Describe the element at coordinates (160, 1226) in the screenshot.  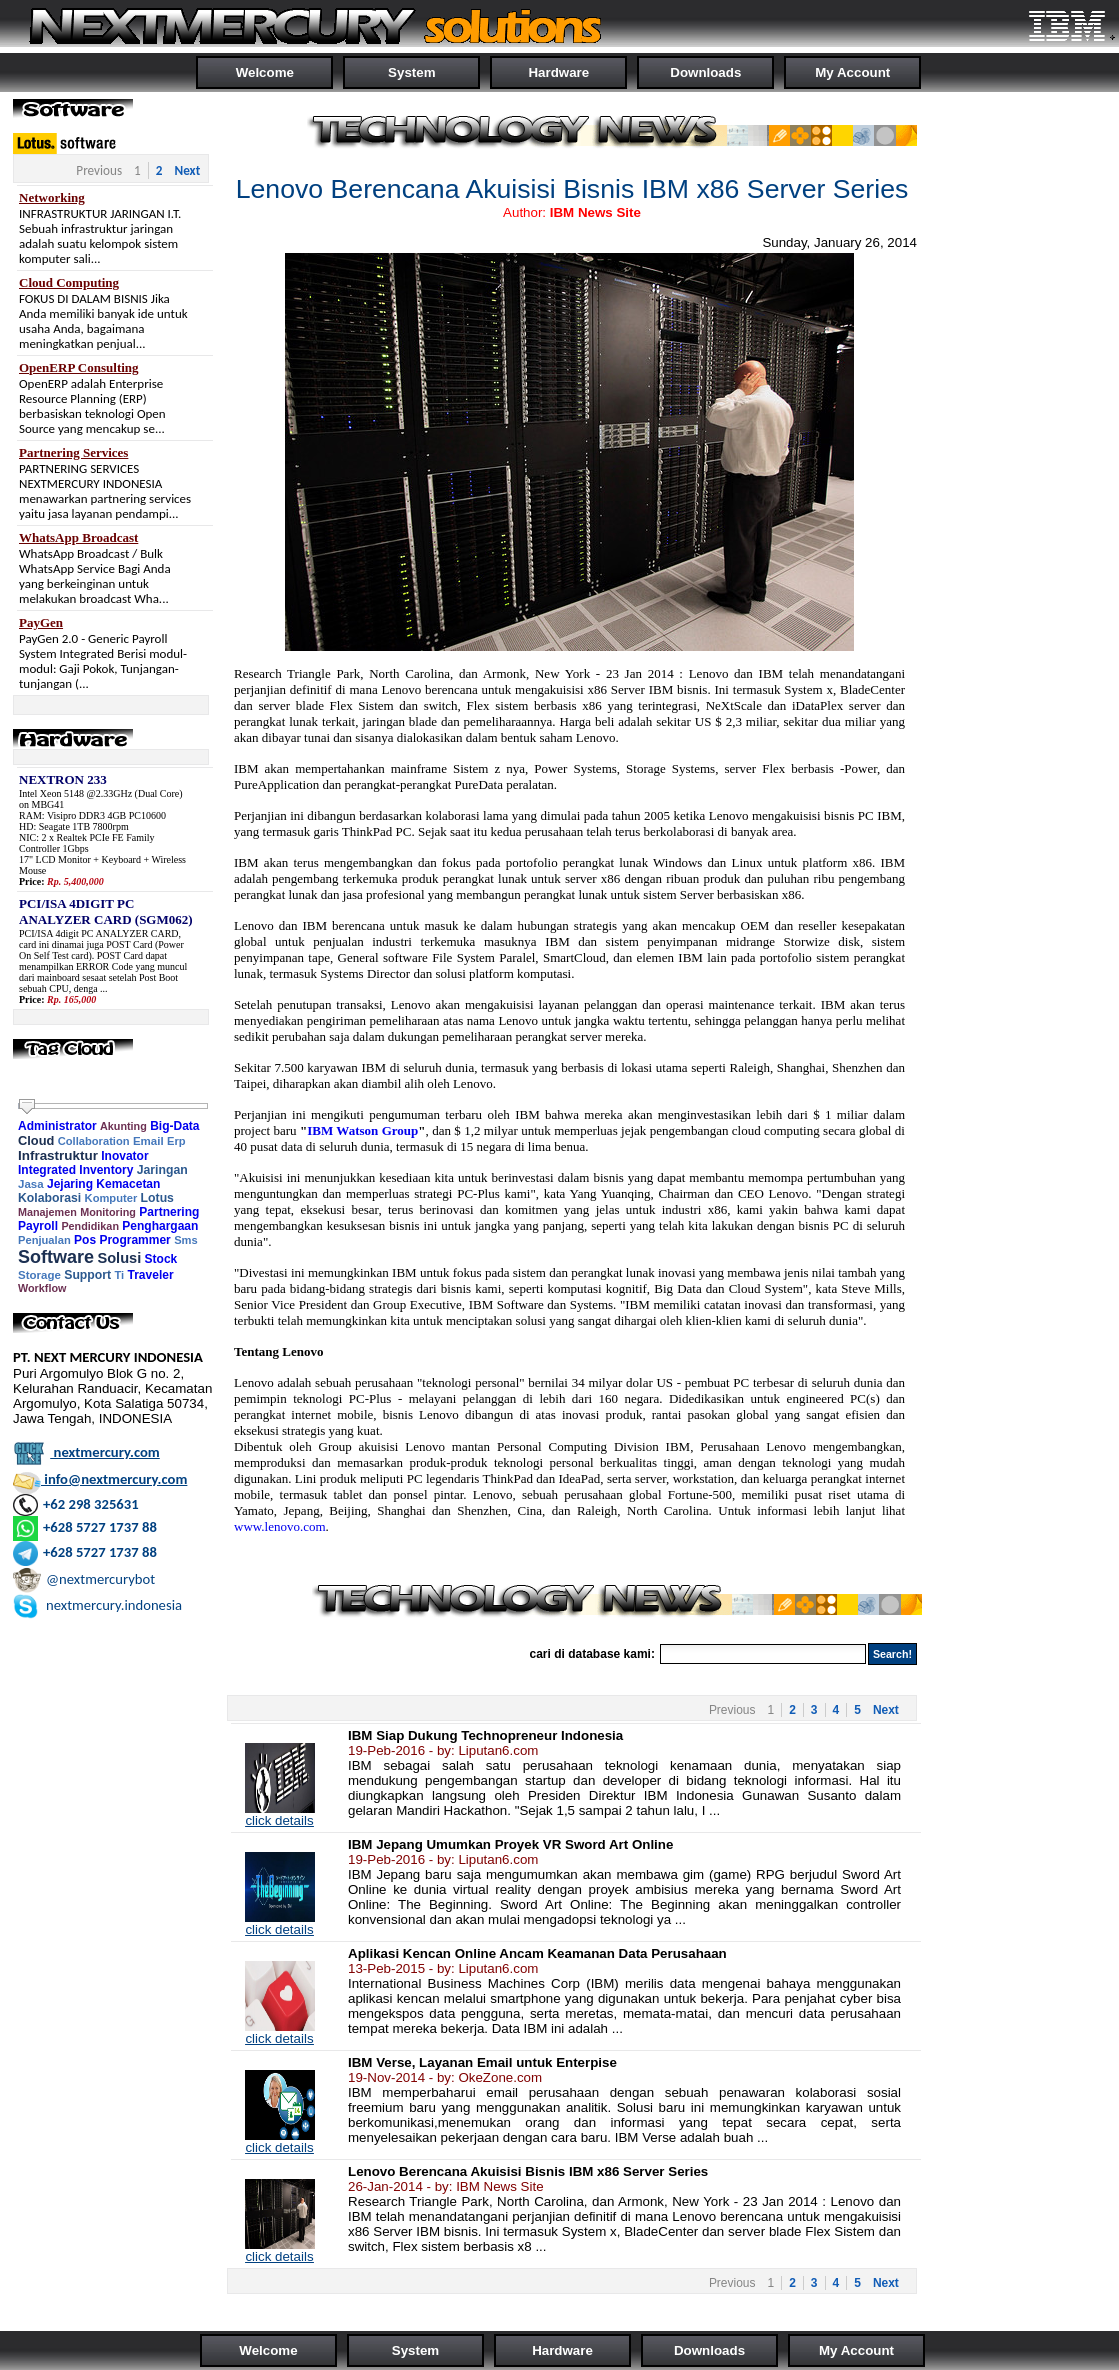
I see `Penghargaan [link]` at that location.